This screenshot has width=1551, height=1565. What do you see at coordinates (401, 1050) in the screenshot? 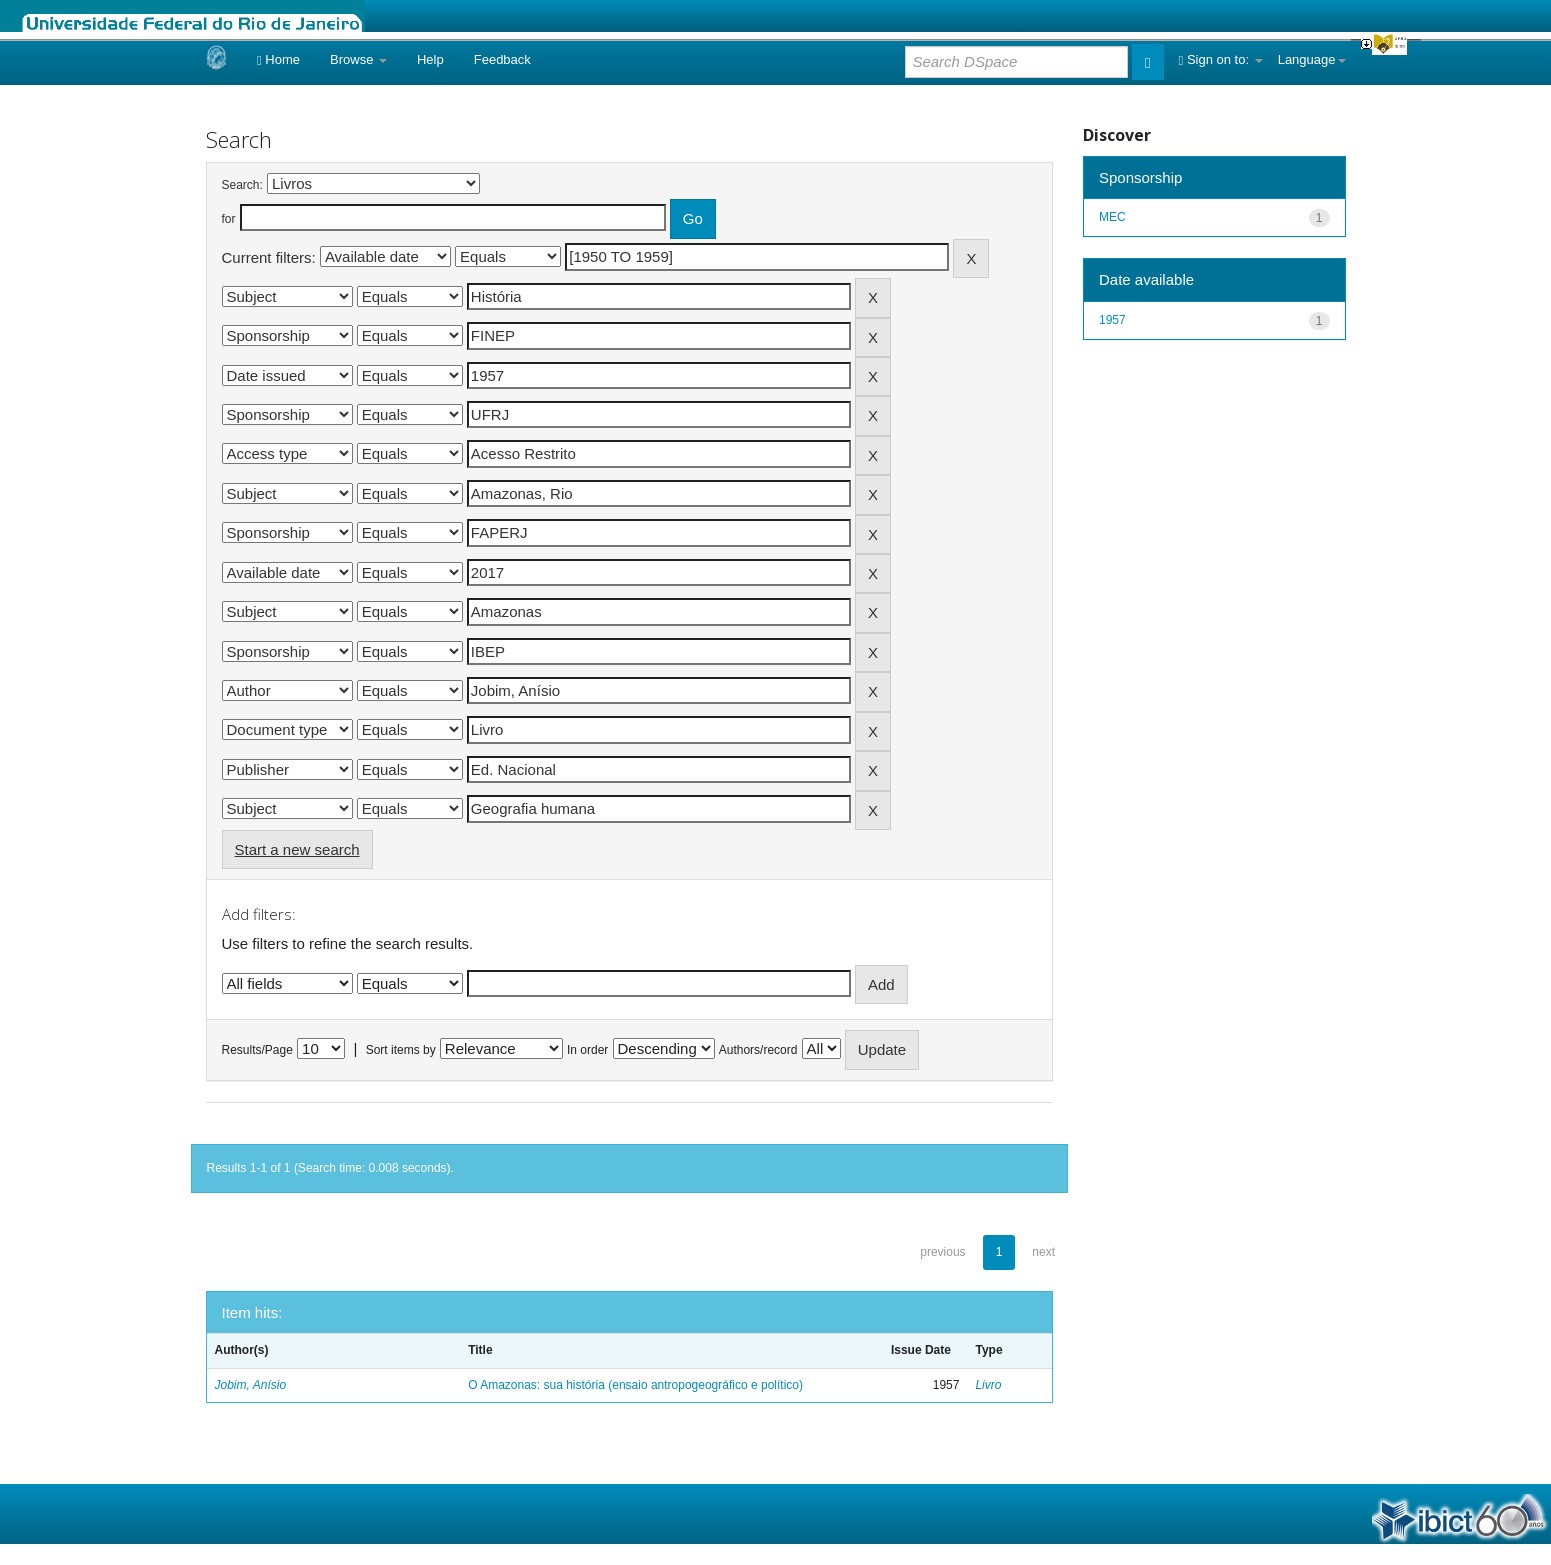
I see `Sort items by` at bounding box center [401, 1050].